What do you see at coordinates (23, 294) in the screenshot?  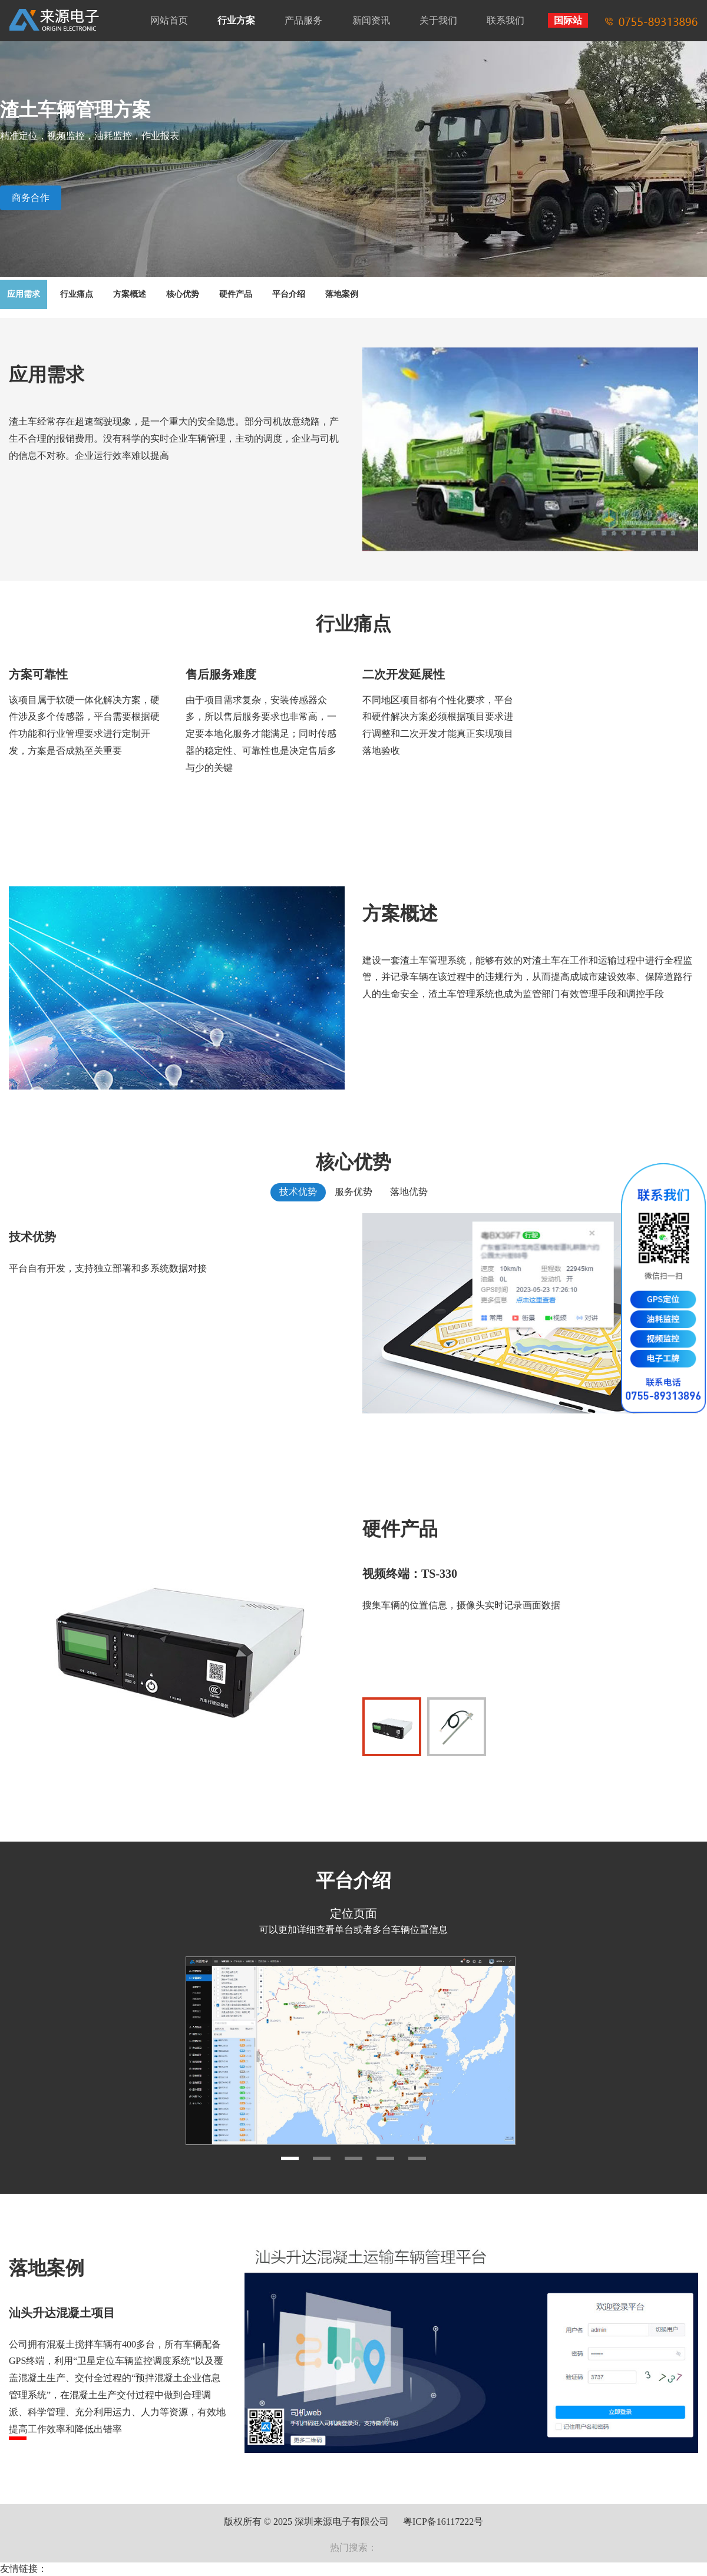 I see `应用需求` at bounding box center [23, 294].